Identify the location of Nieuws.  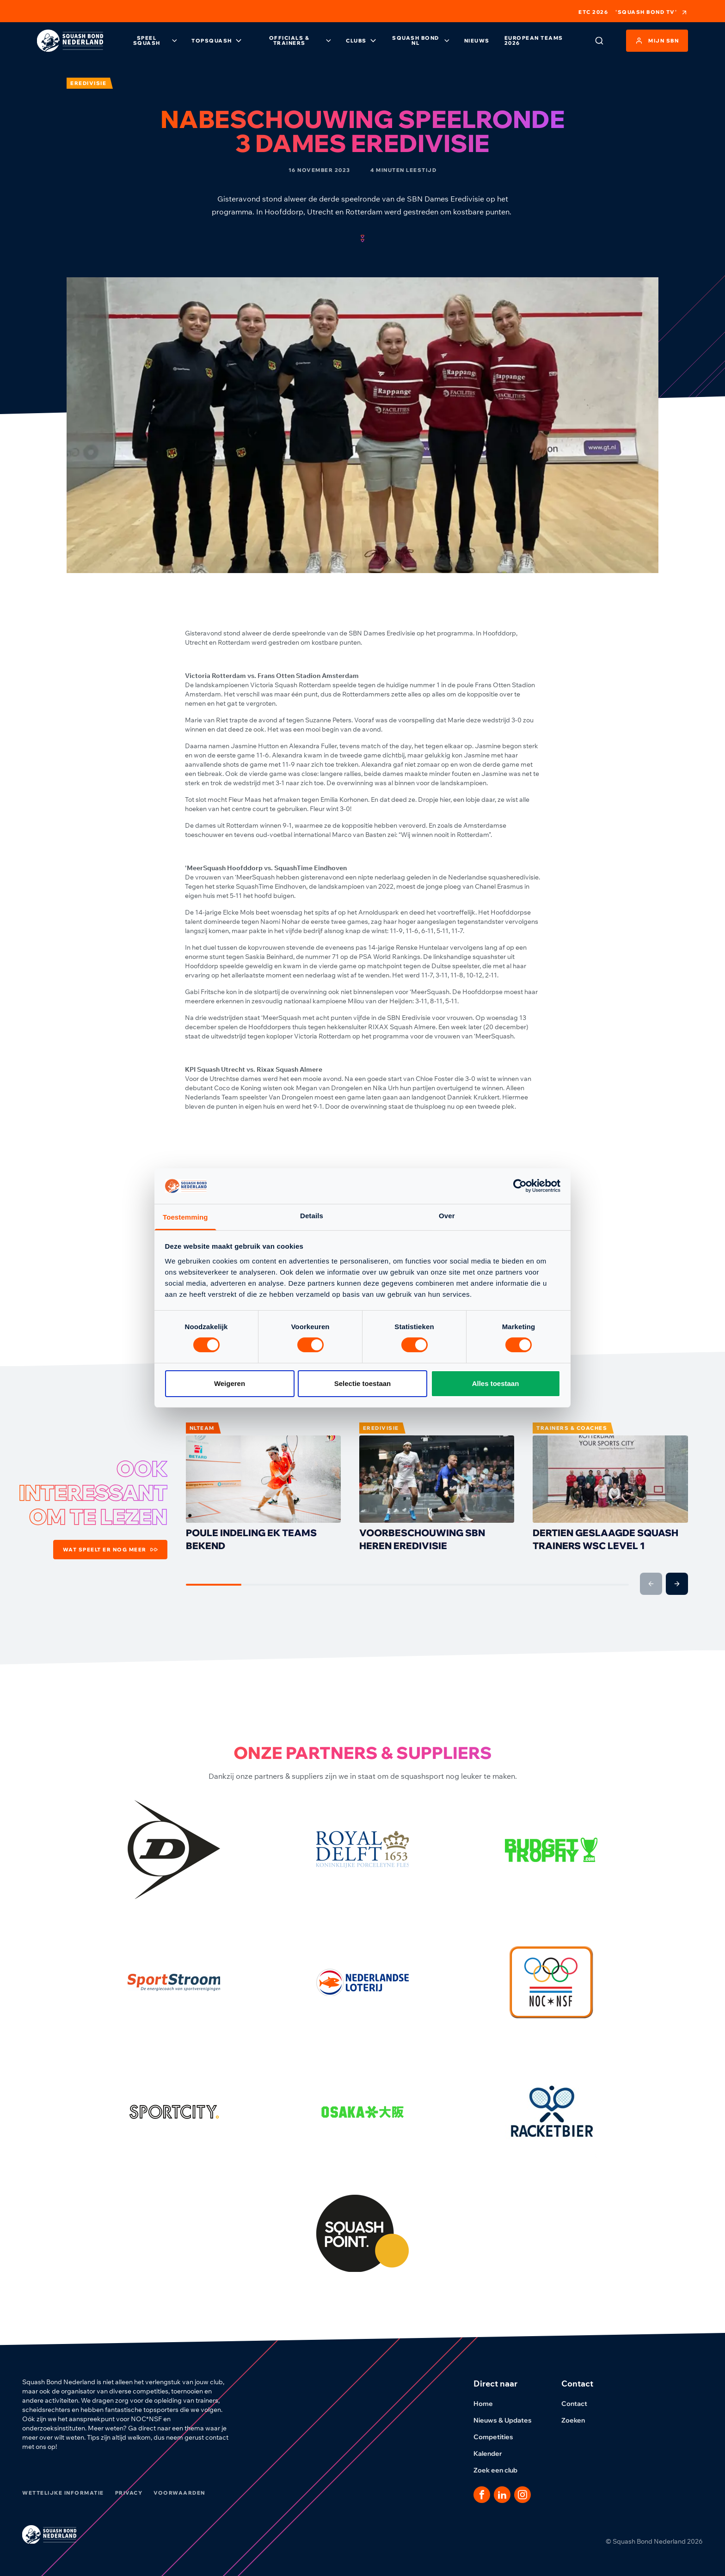
(477, 40).